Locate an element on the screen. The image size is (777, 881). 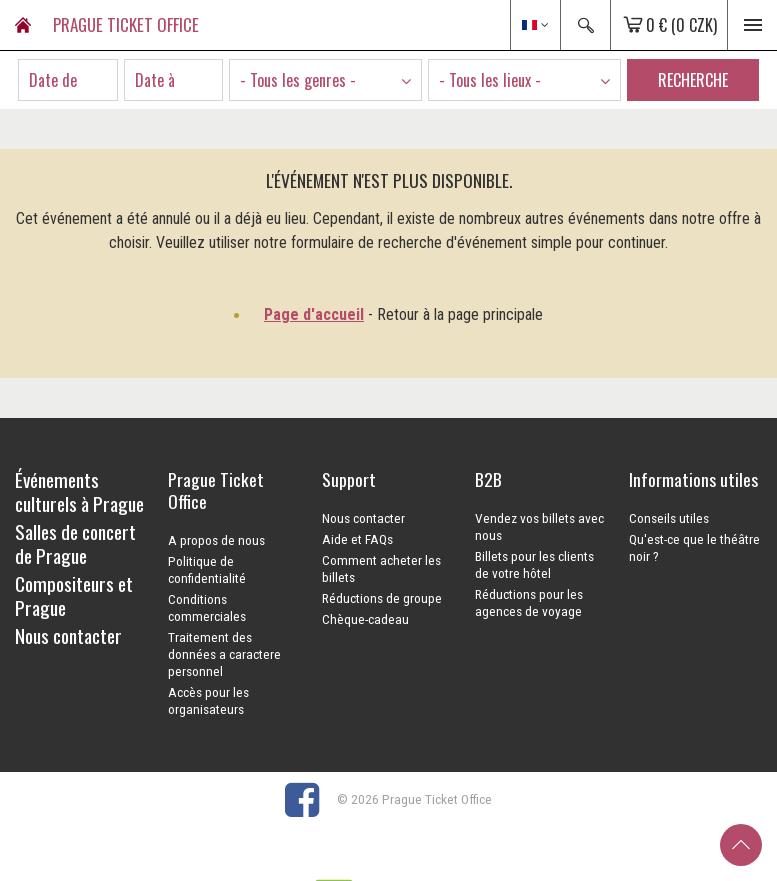
Aide et FAQs is located at coordinates (357, 539).